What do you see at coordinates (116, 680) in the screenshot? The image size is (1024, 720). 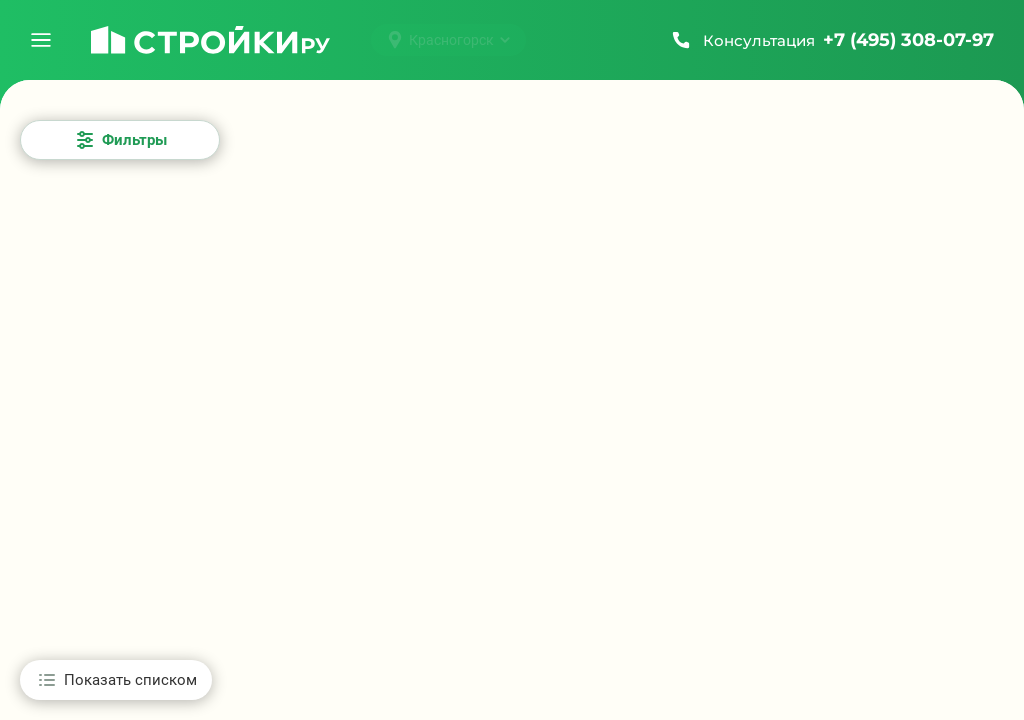 I see `[Показать списком]` at bounding box center [116, 680].